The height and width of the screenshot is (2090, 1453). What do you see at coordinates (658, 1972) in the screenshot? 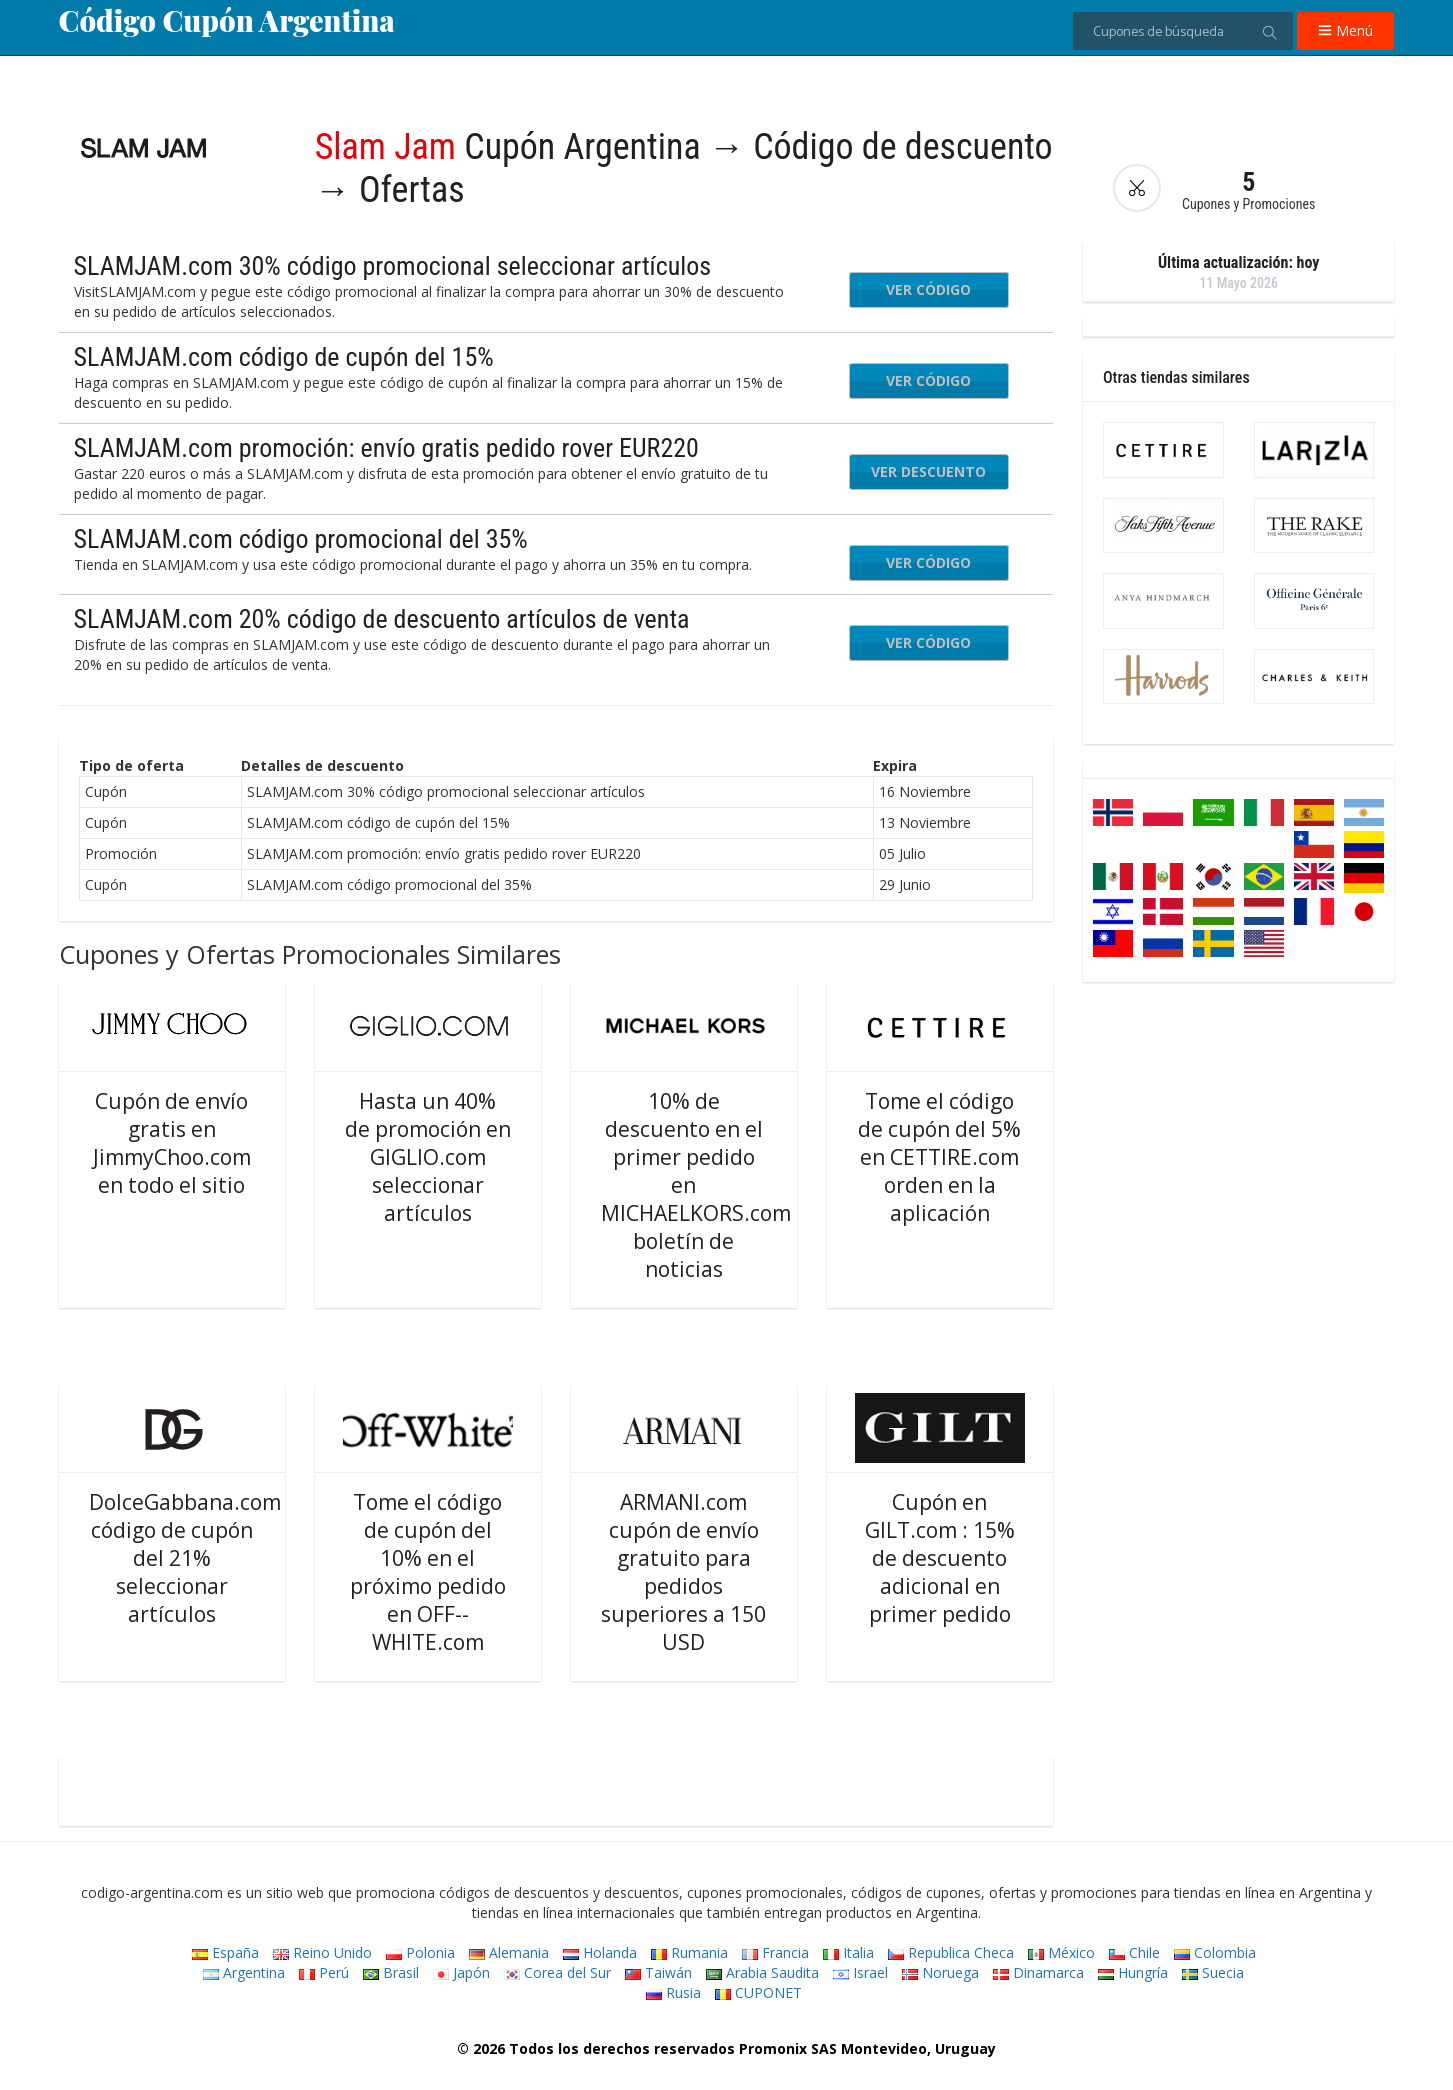
I see `Taiwán` at bounding box center [658, 1972].